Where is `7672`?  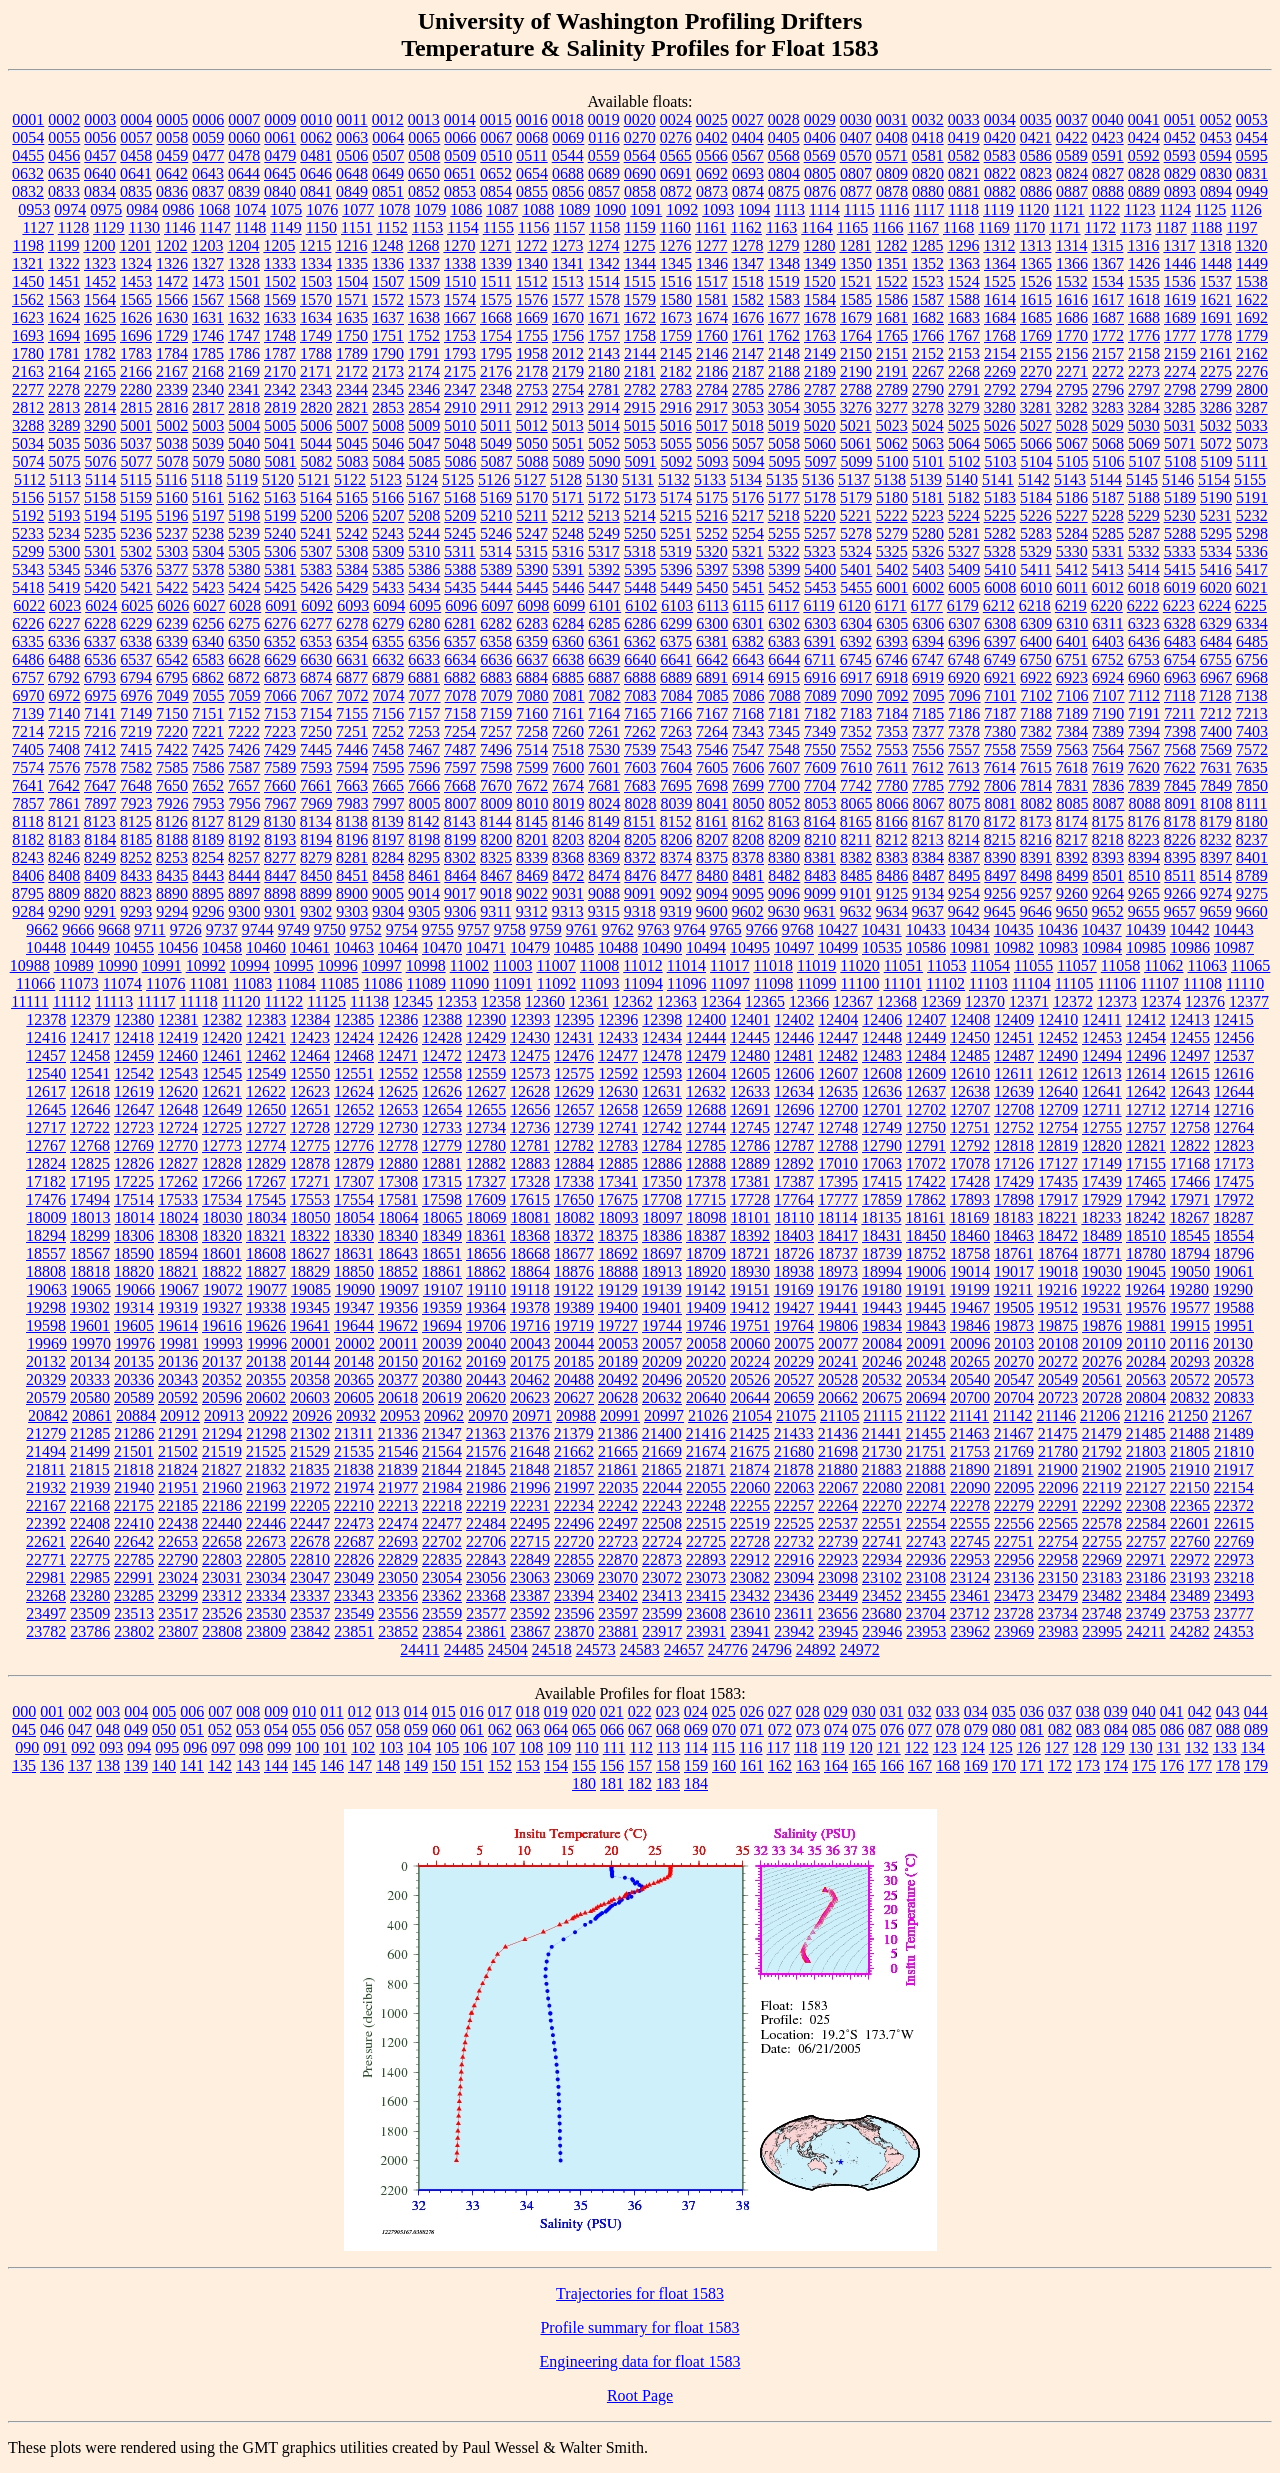 7672 is located at coordinates (532, 785).